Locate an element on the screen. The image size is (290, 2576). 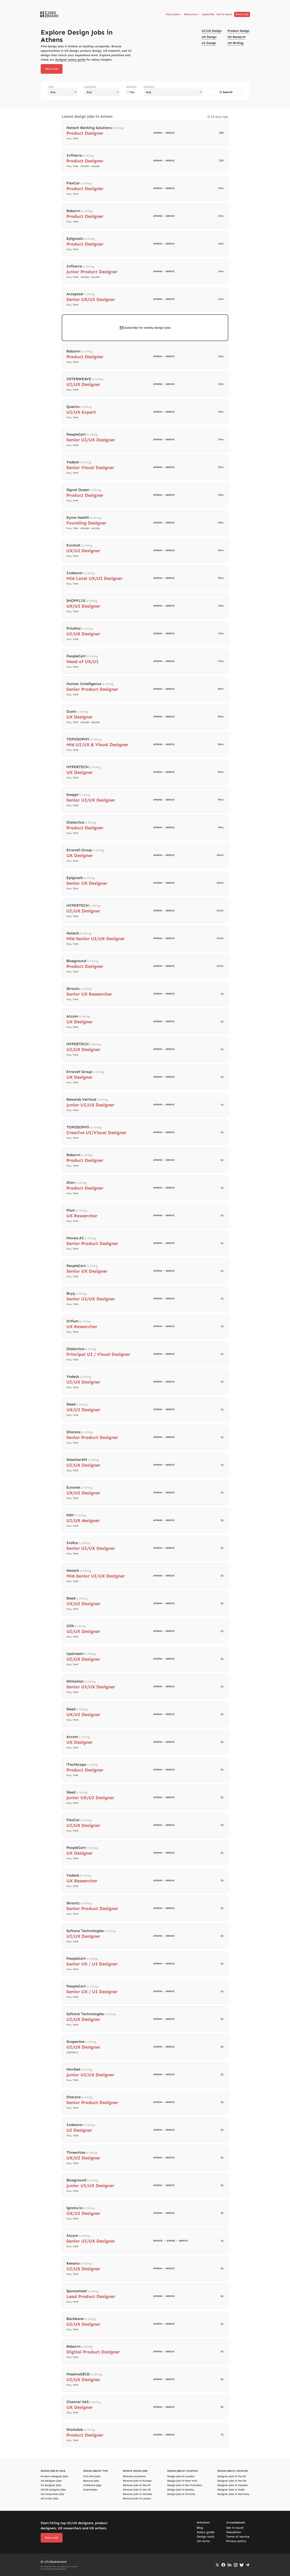
Type is located at coordinates (51, 87).